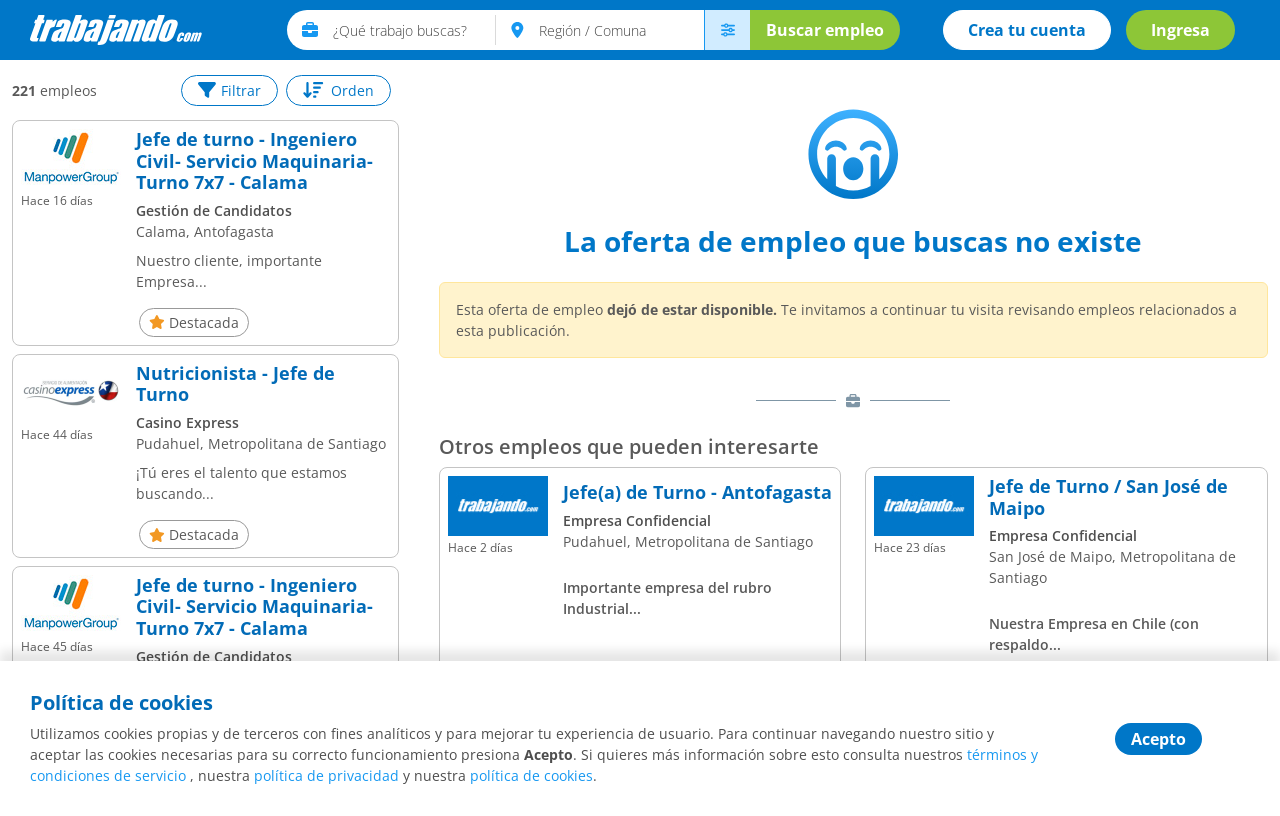 The height and width of the screenshot is (816, 1280). I want to click on Acepto, so click(1158, 739).